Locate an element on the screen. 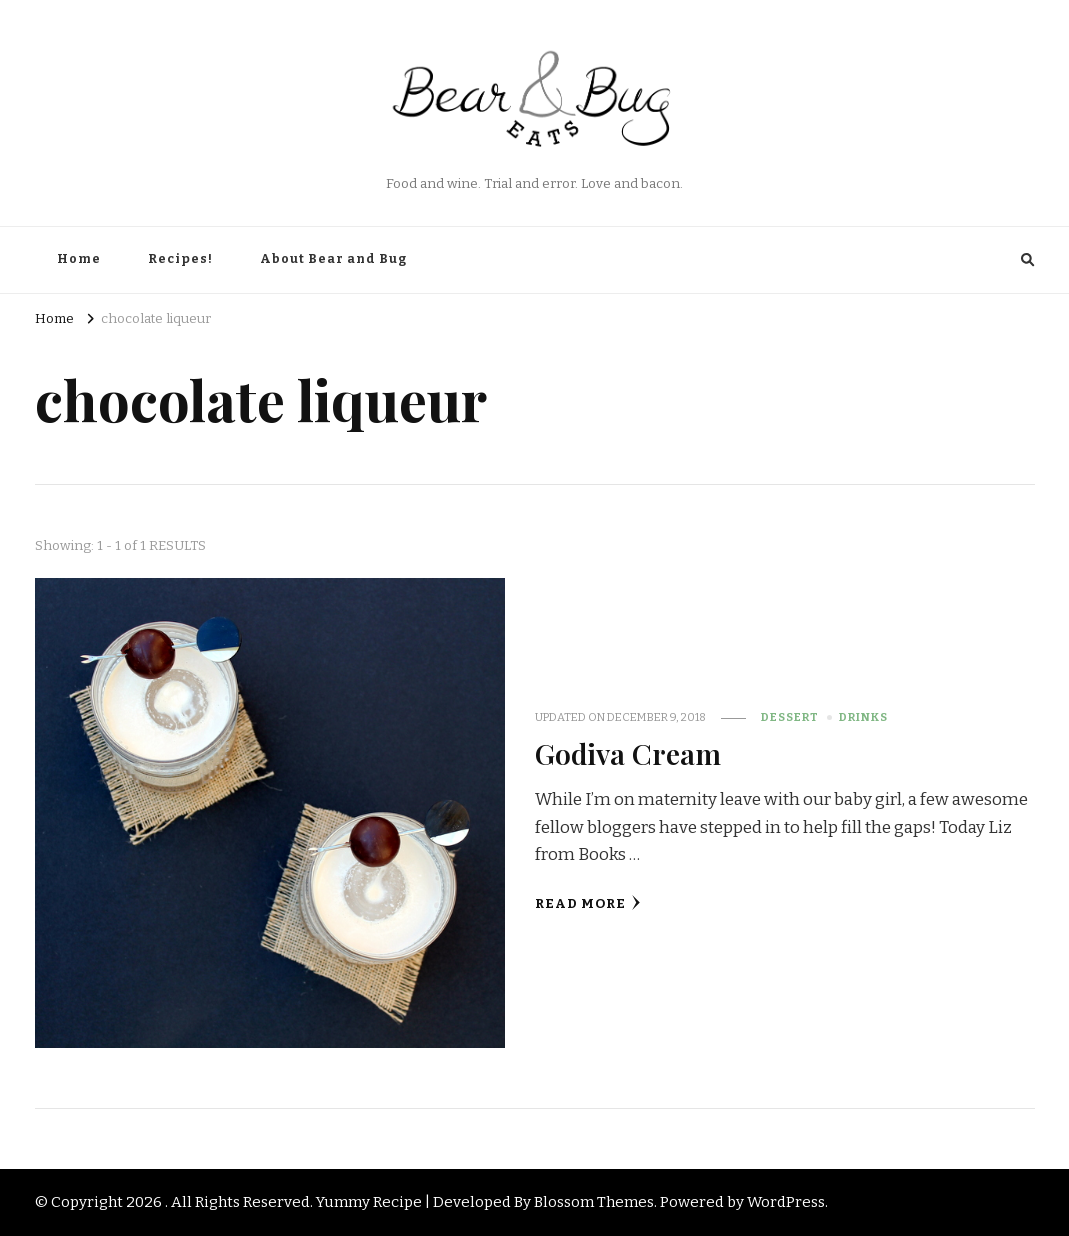 This screenshot has height=1236, width=1069. Dessert is located at coordinates (790, 717).